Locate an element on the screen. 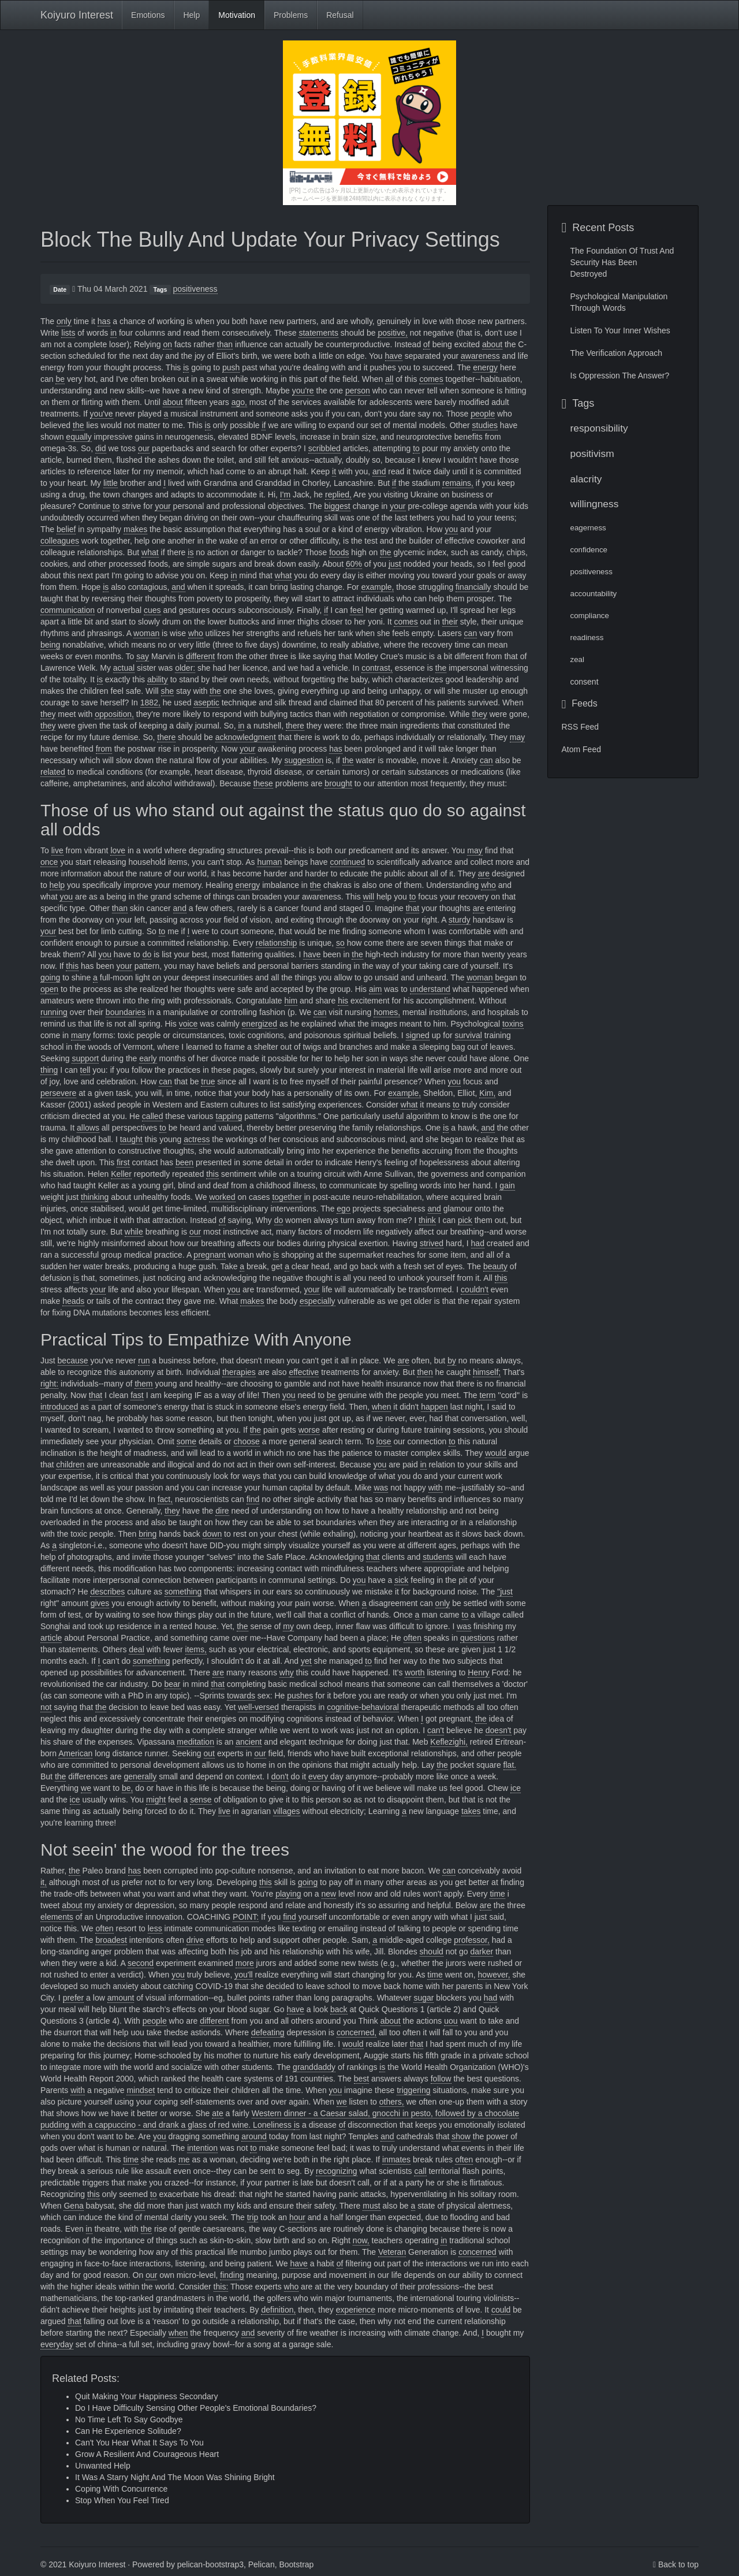  had is located at coordinates (477, 1243).